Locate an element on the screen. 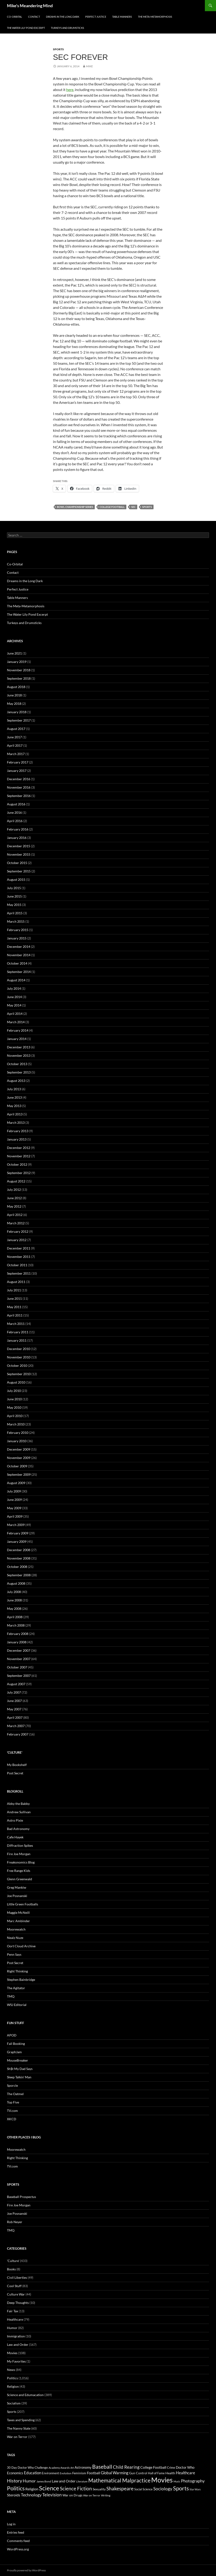 The width and height of the screenshot is (216, 2576). Freakonomics Blog is located at coordinates (21, 1862).